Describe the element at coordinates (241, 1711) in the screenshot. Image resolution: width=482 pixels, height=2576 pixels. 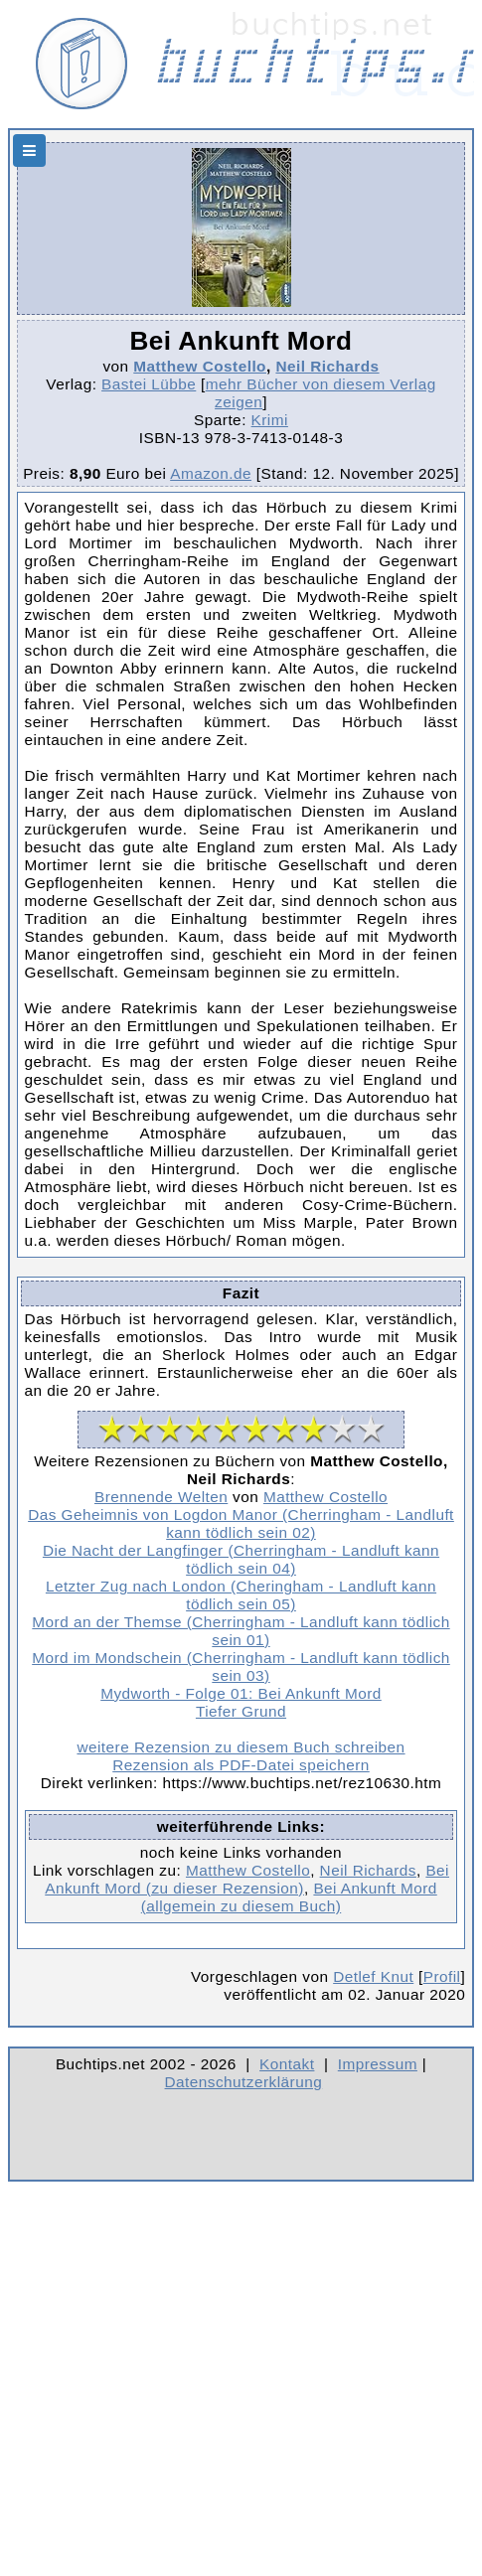
I see `Tiefer Grund` at that location.